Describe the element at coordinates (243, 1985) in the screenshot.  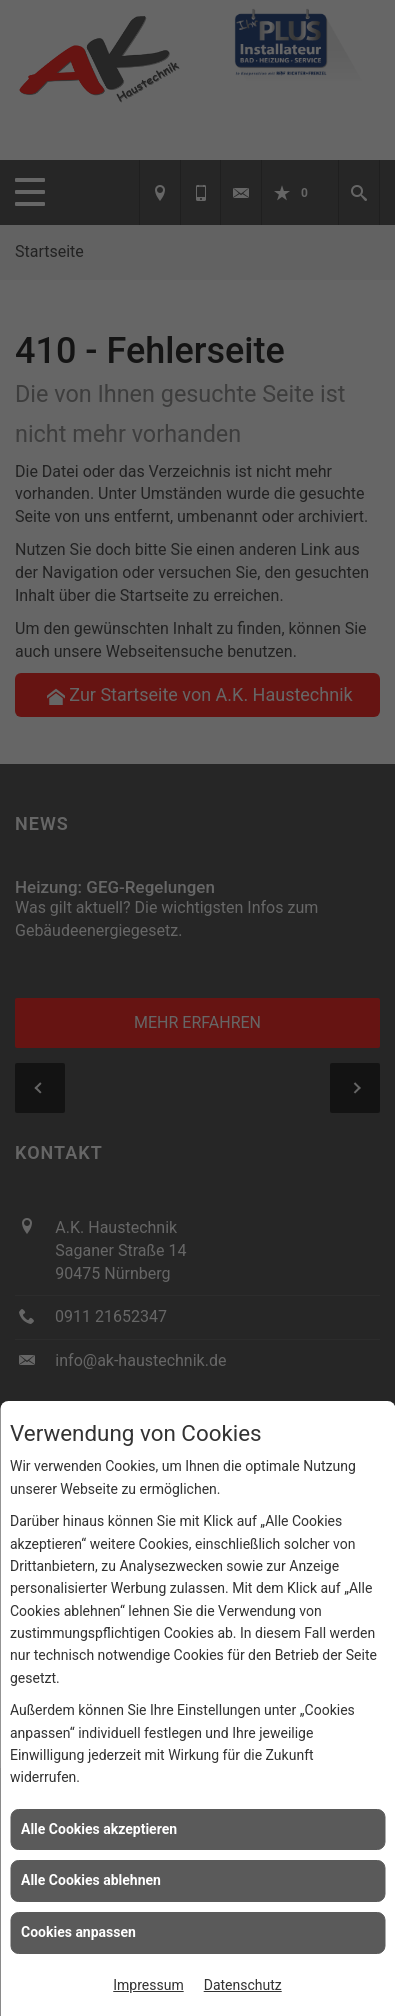
I see `Datenschutz` at that location.